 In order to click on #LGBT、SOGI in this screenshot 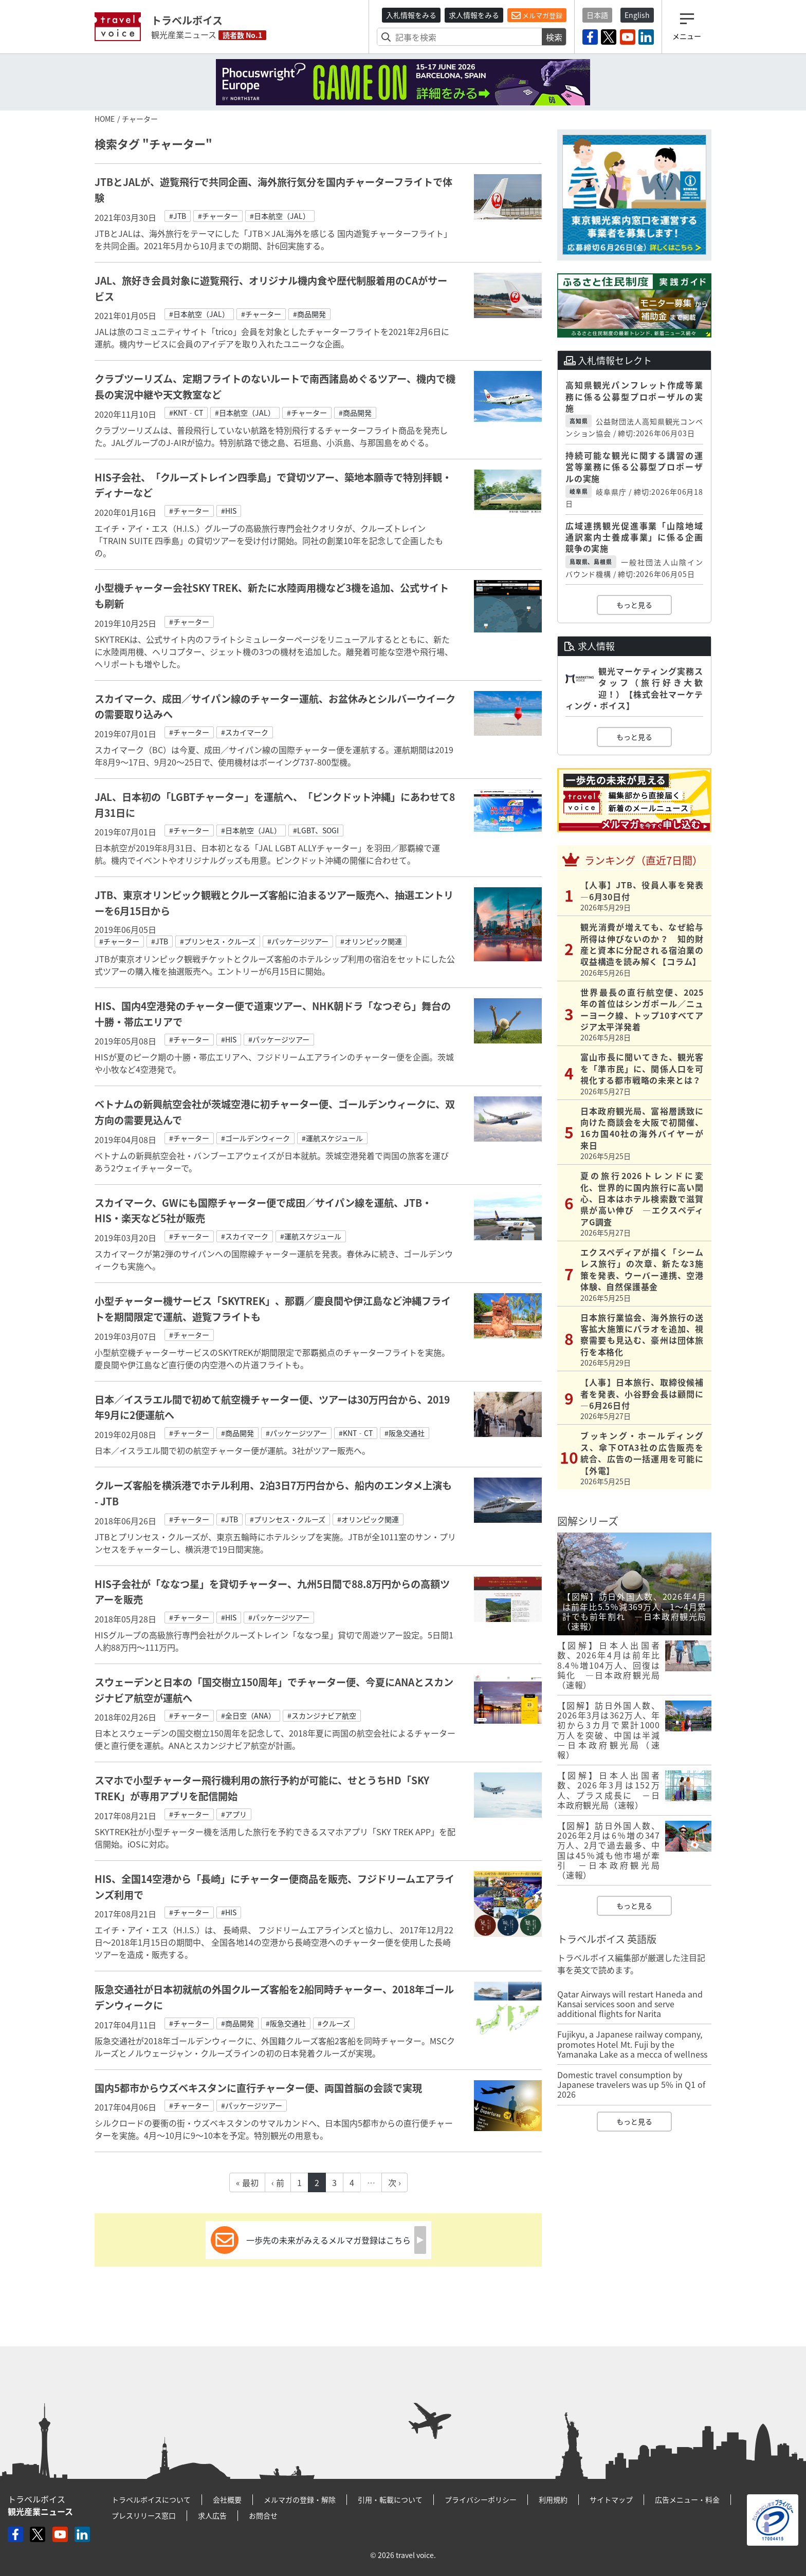, I will do `click(316, 830)`.